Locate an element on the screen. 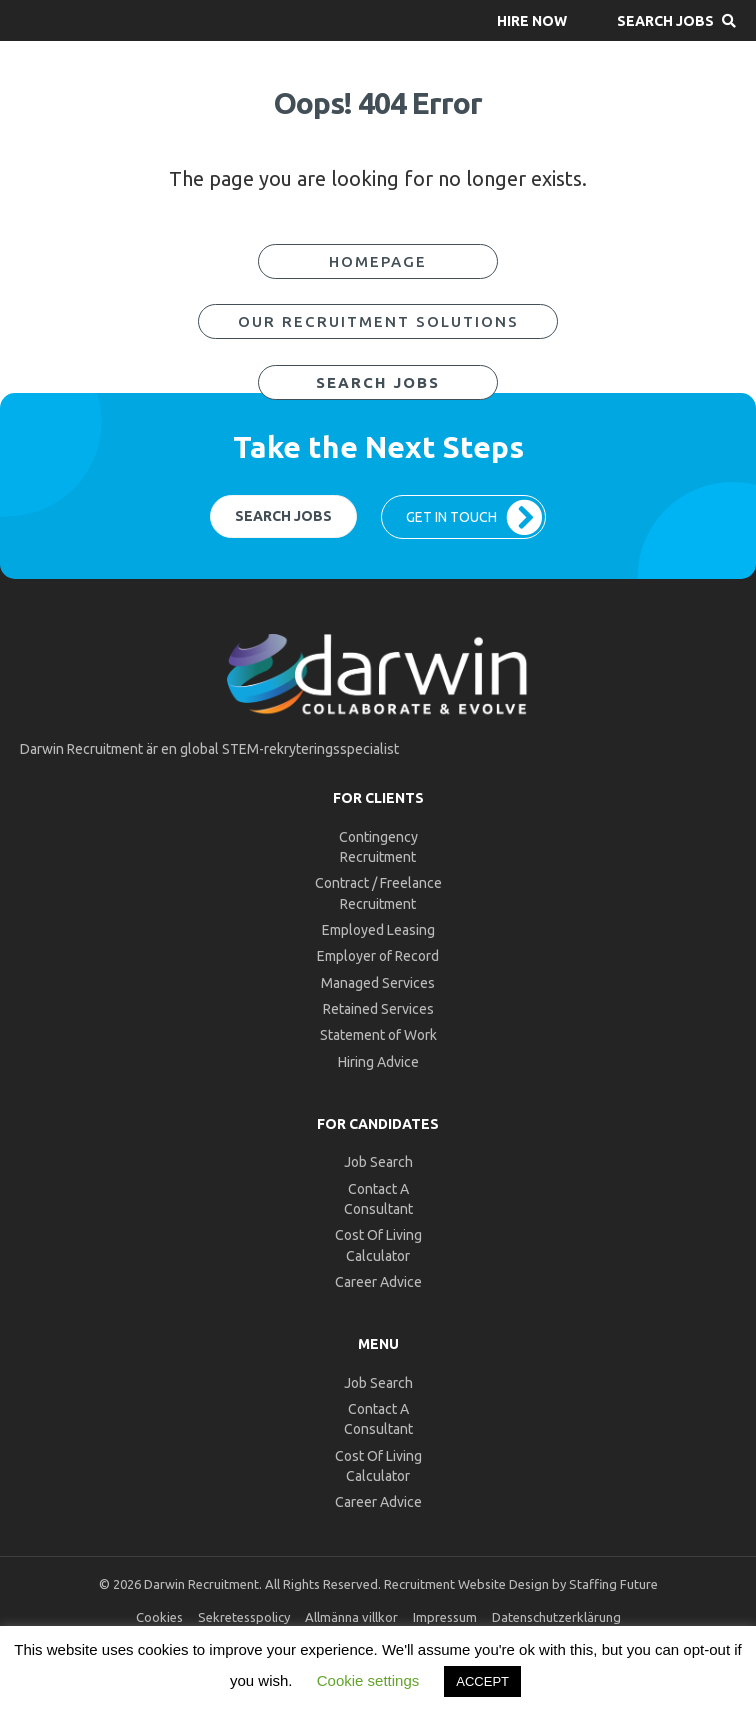 The image size is (756, 1714). [button] is located at coordinates (532, 20).